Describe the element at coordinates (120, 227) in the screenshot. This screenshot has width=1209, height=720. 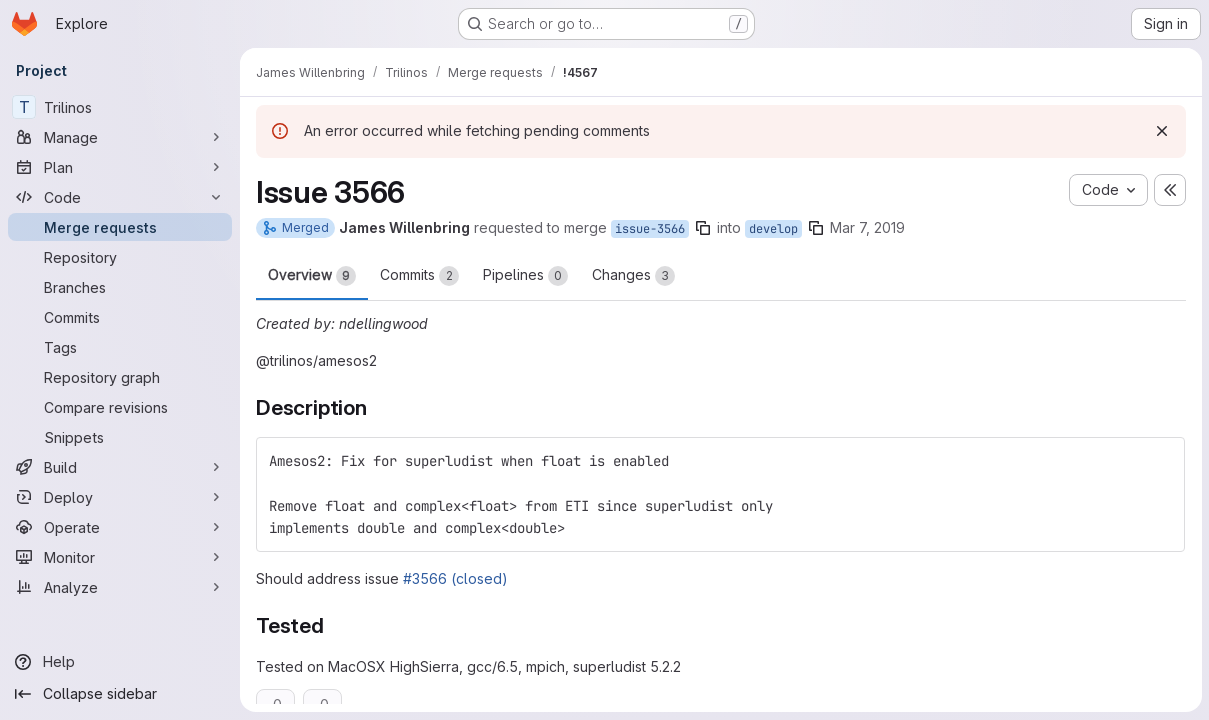
I see `[Merge requests]` at that location.